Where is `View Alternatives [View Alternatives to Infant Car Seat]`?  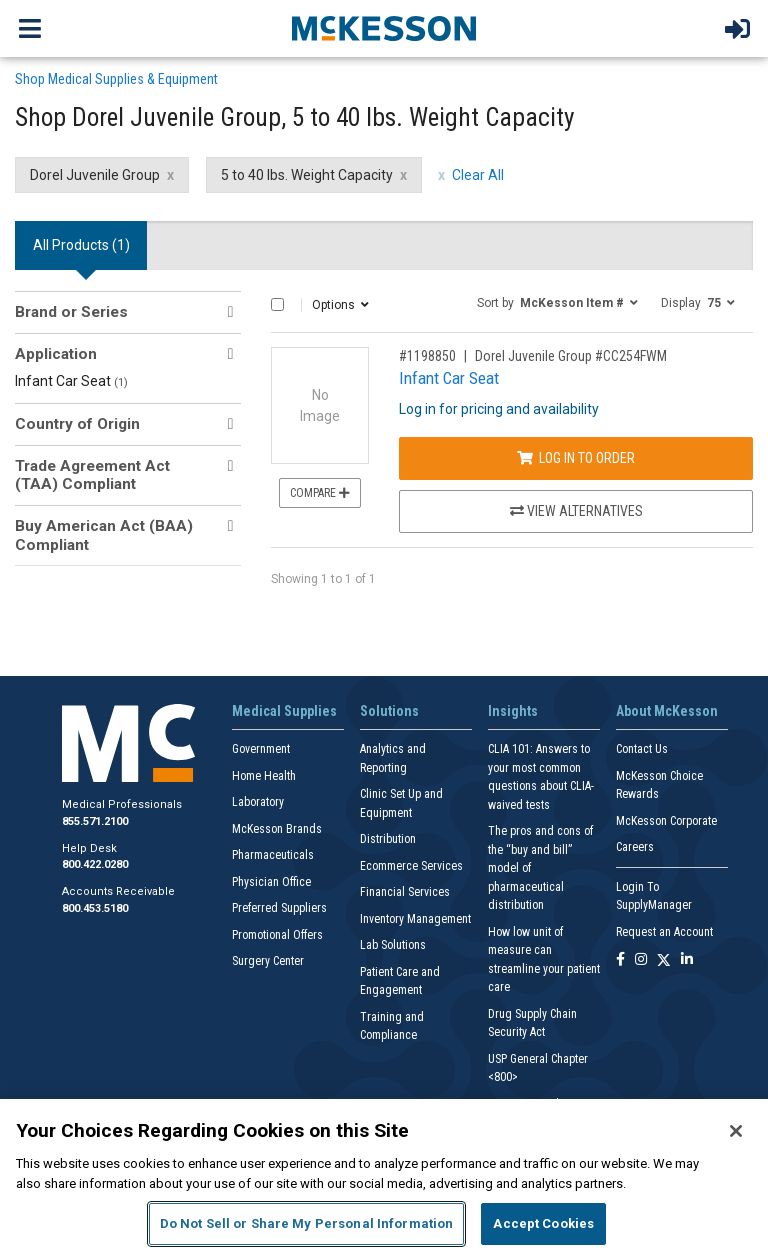
View Alternatives [View Alternatives to Infant Car Seat] is located at coordinates (576, 511).